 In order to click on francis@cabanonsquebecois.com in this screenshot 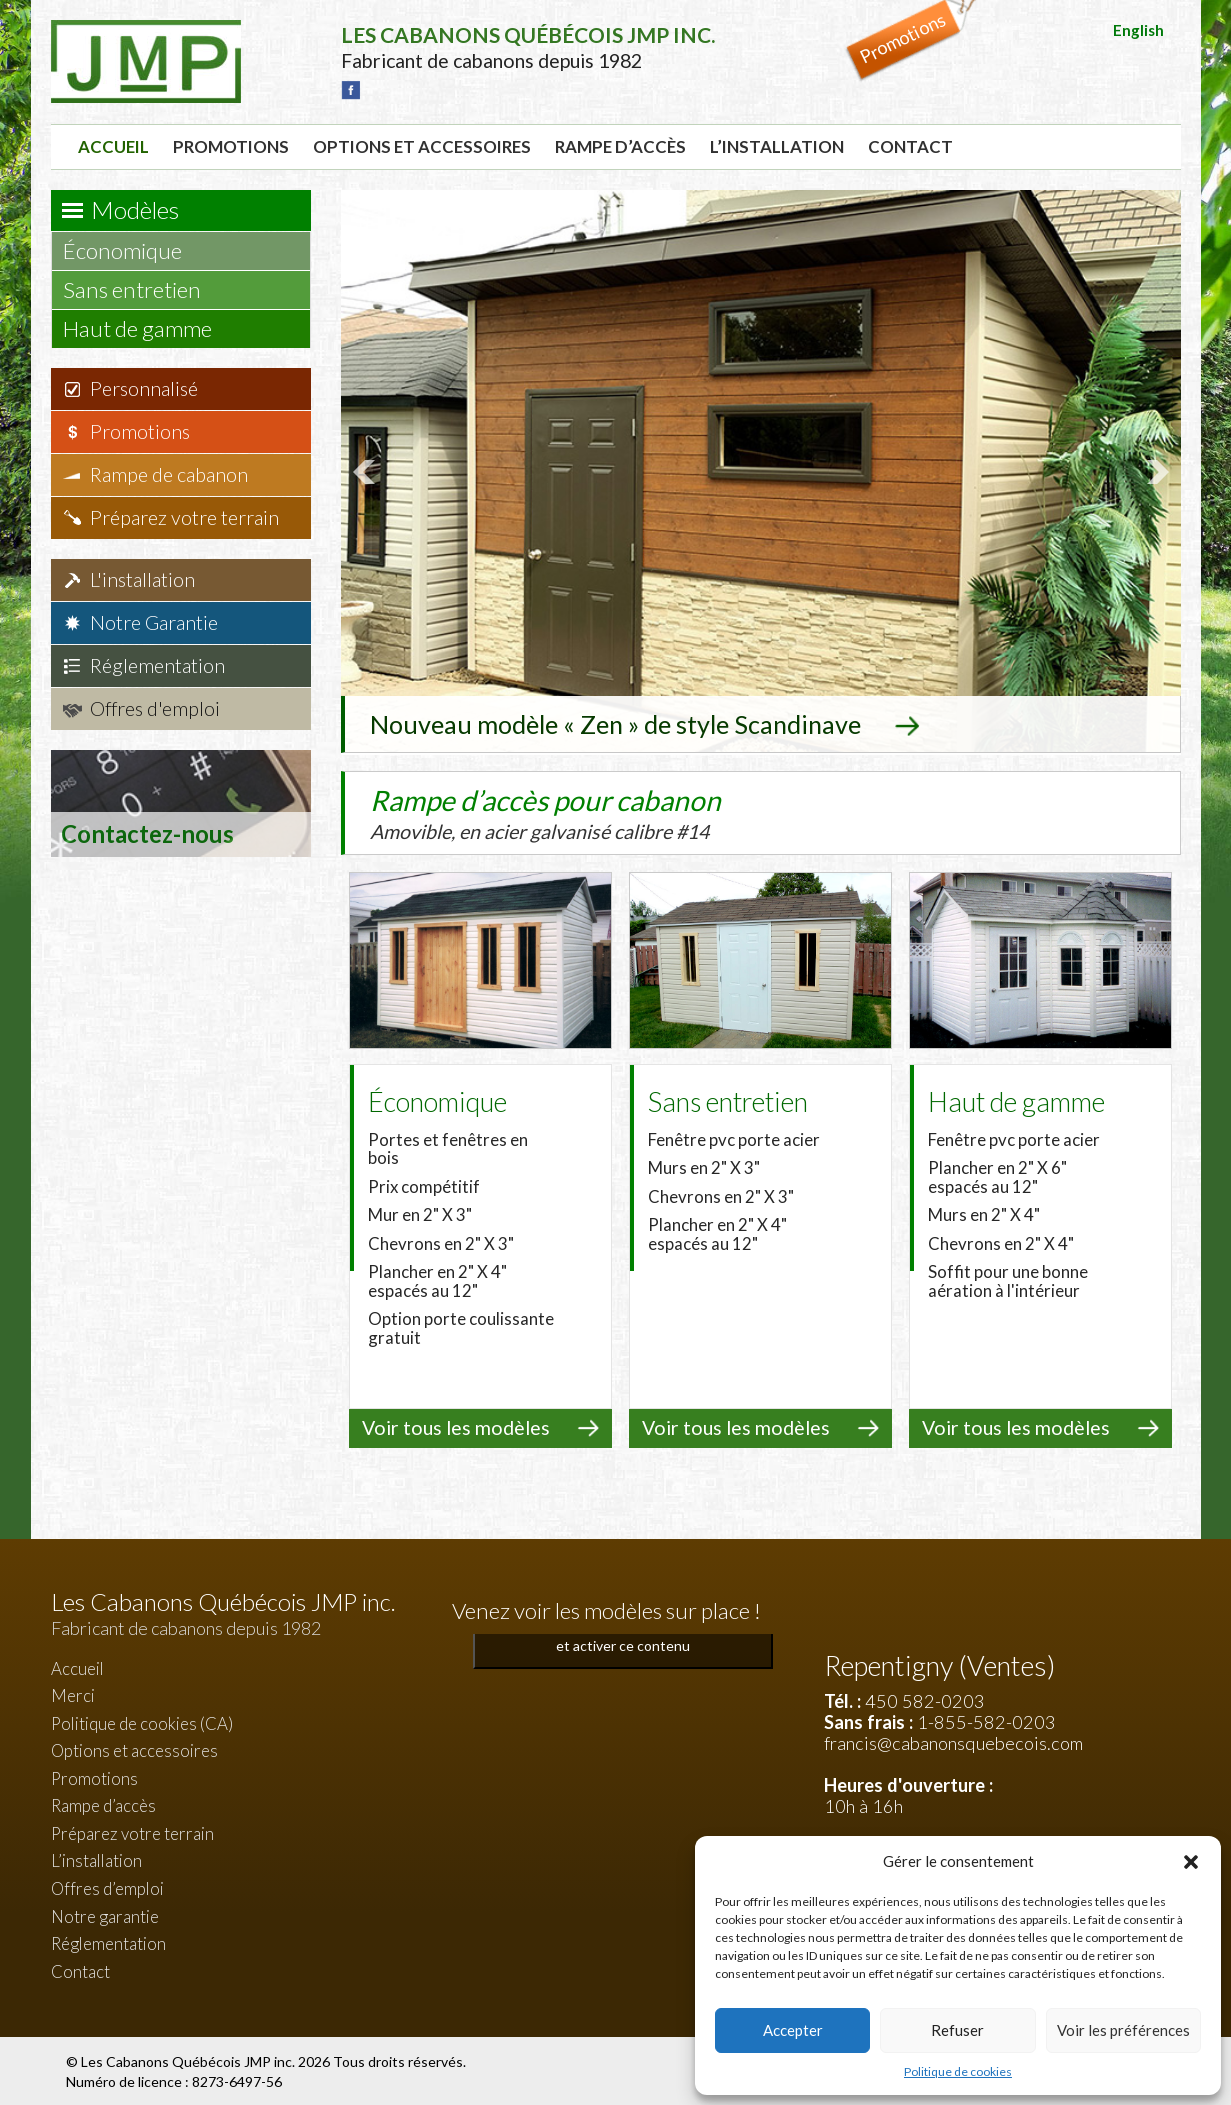, I will do `click(953, 1741)`.